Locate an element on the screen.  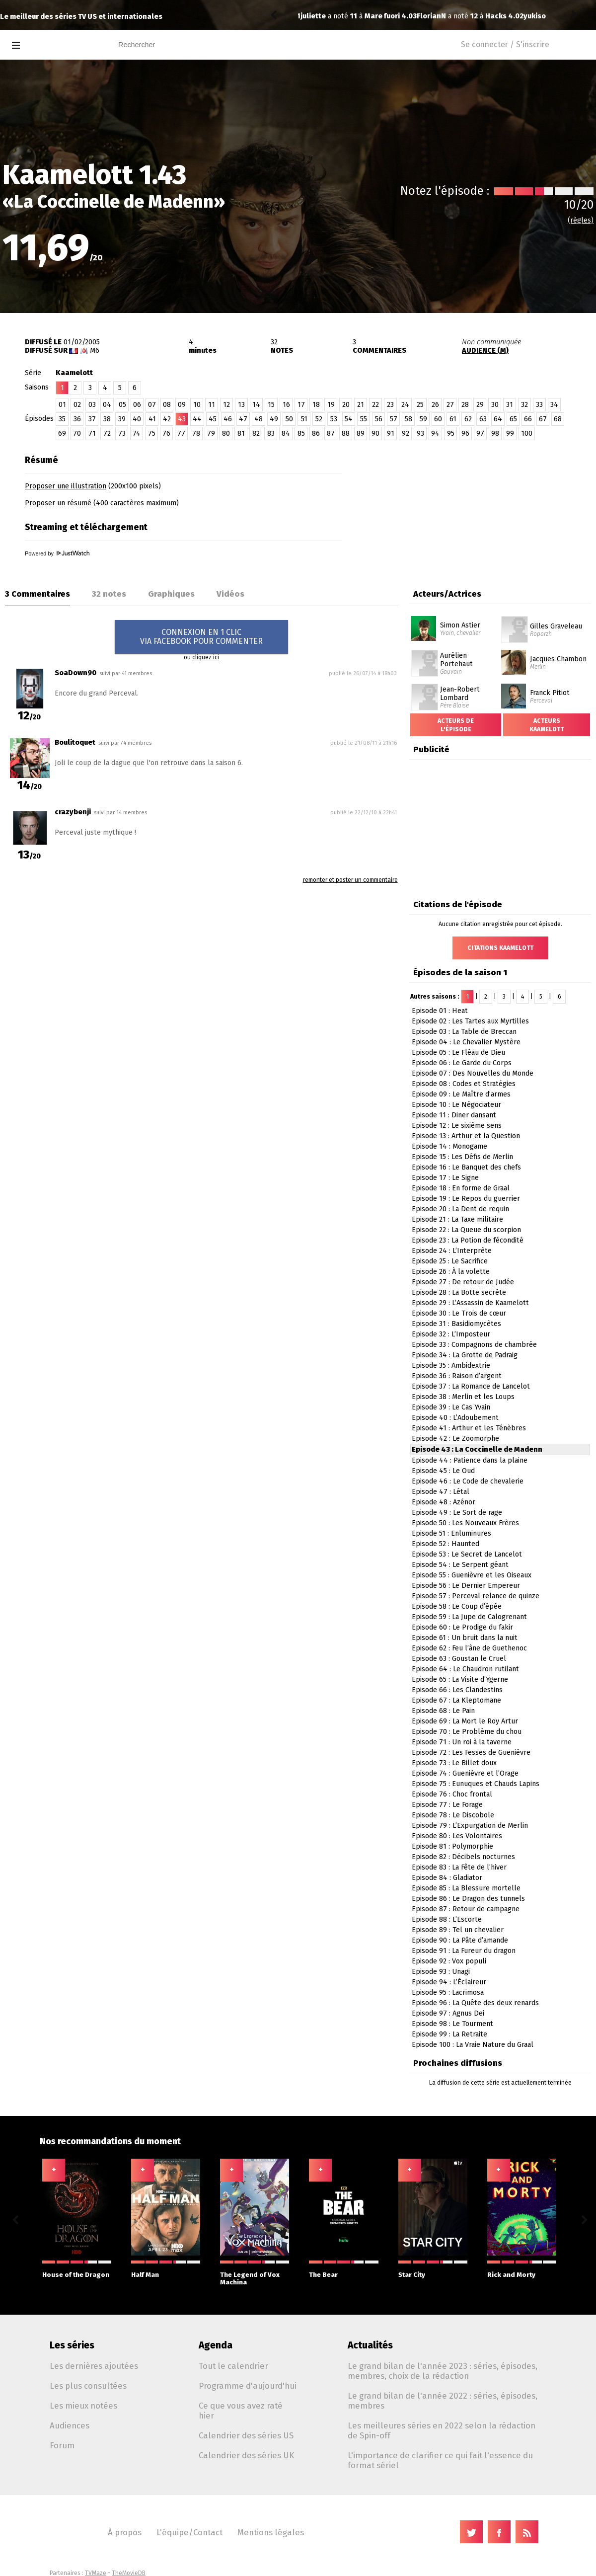
83 is located at coordinates (271, 433).